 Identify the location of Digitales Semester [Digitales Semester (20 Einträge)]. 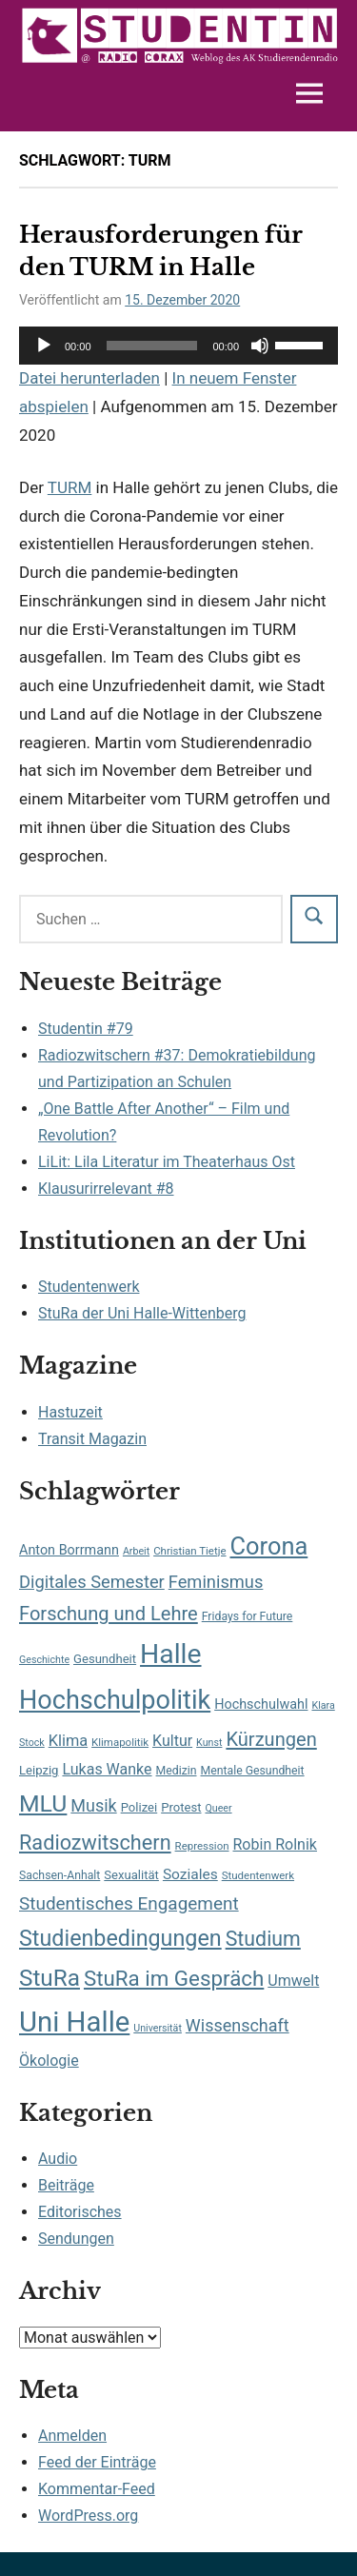
(92, 1582).